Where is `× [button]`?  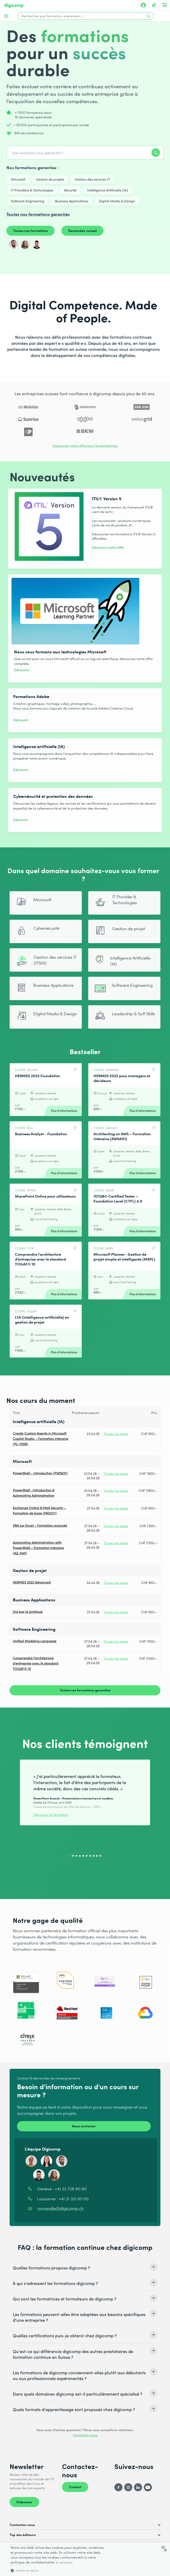 × [button] is located at coordinates (165, 2550).